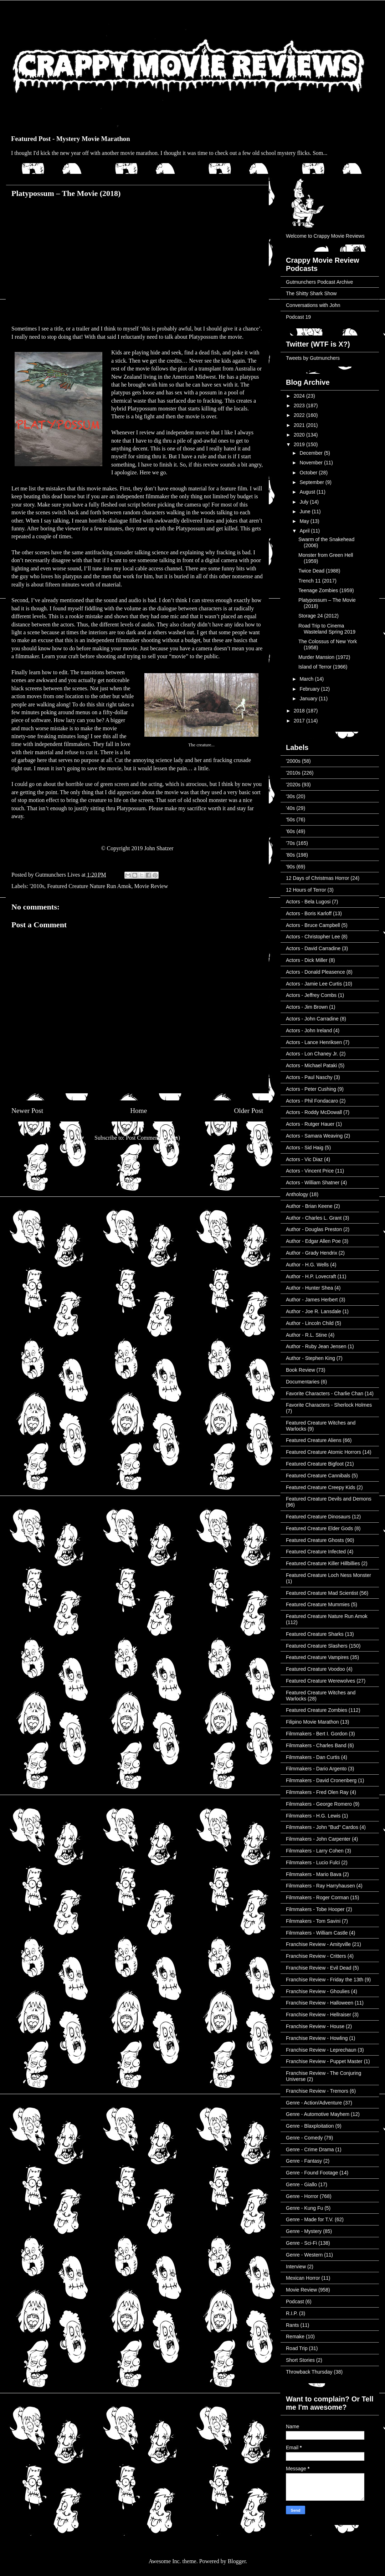 This screenshot has width=385, height=2576. What do you see at coordinates (304, 1159) in the screenshot?
I see `Actors - Vic Diaz` at bounding box center [304, 1159].